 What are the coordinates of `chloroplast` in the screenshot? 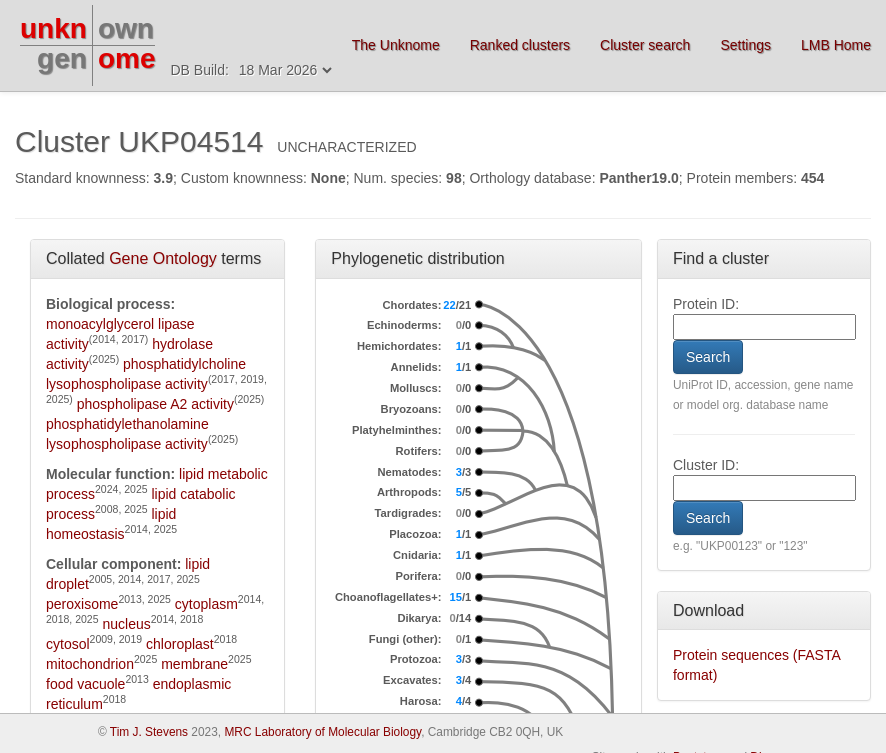 It's located at (180, 644).